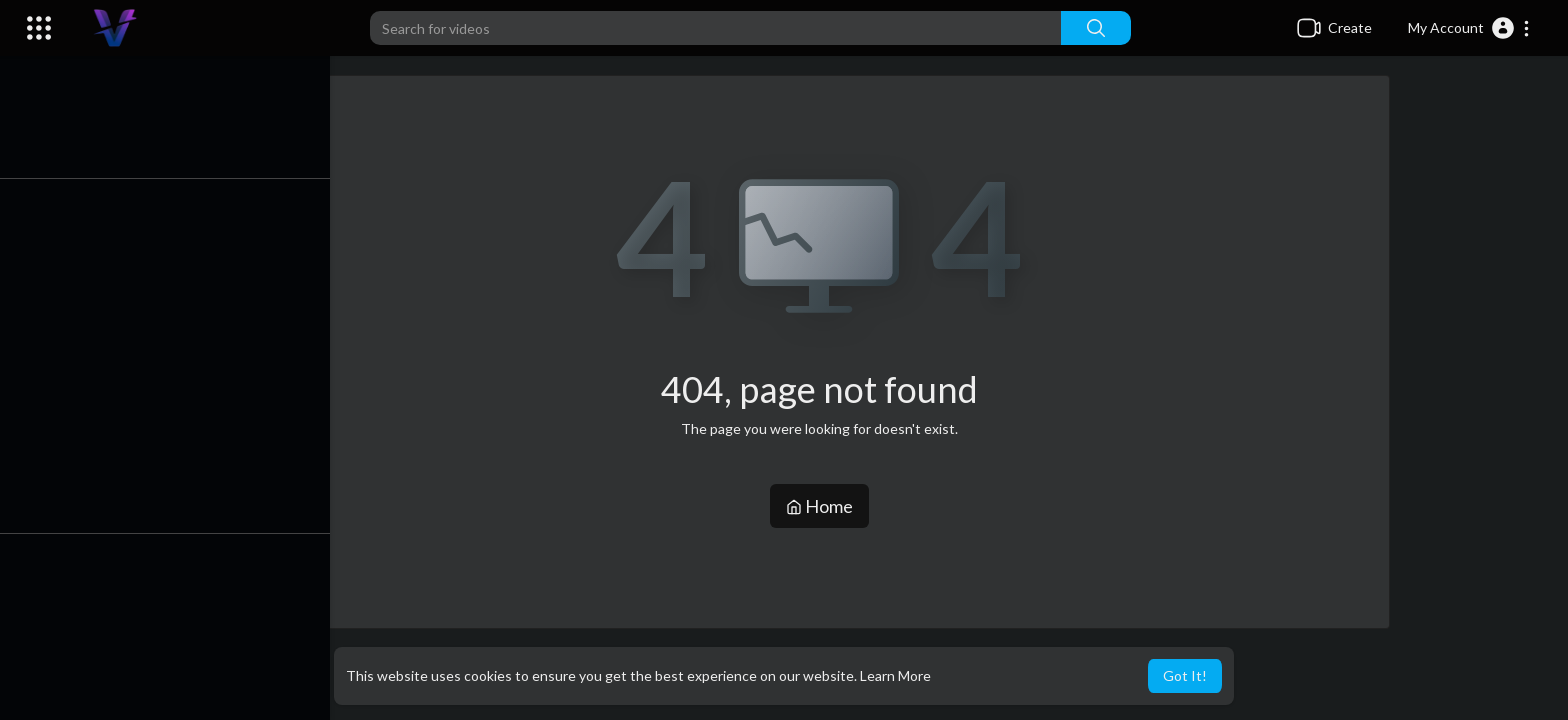 The image size is (1568, 720). I want to click on Got It! [button], so click(1185, 675).